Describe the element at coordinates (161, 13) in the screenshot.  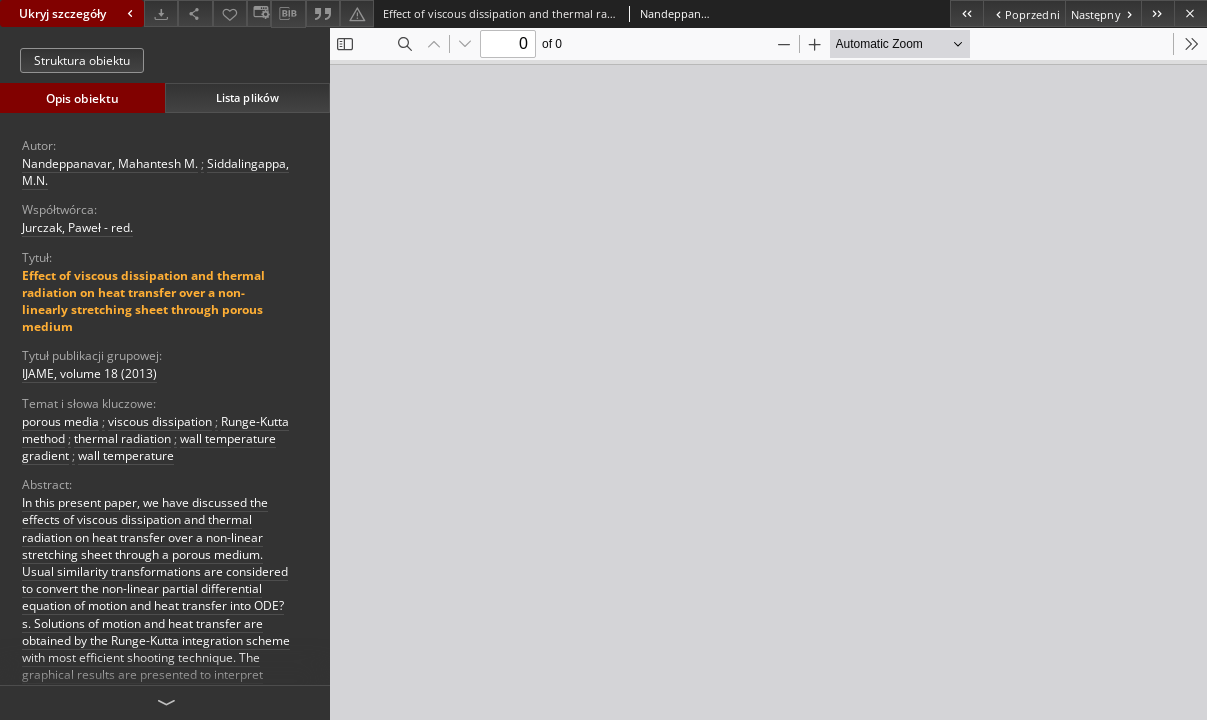
I see `[Pobierz]` at that location.